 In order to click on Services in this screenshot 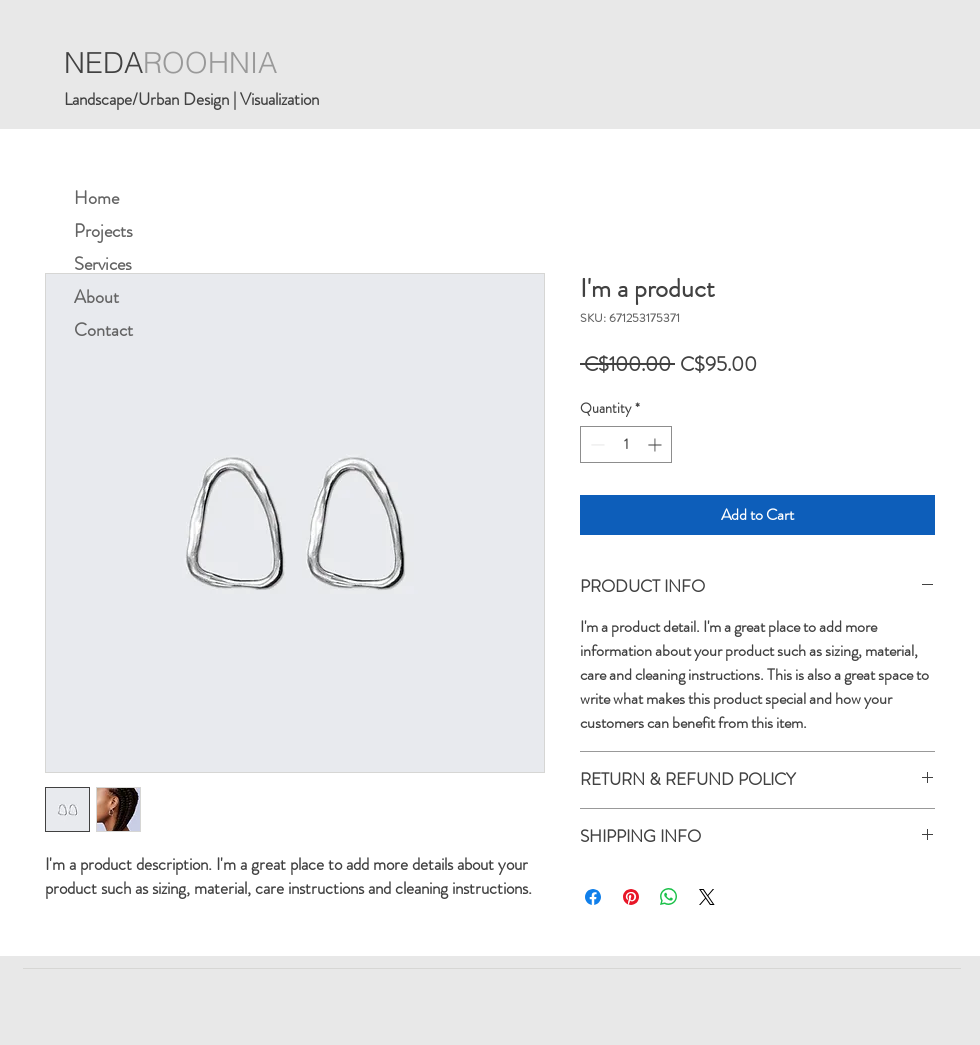, I will do `click(103, 264)`.